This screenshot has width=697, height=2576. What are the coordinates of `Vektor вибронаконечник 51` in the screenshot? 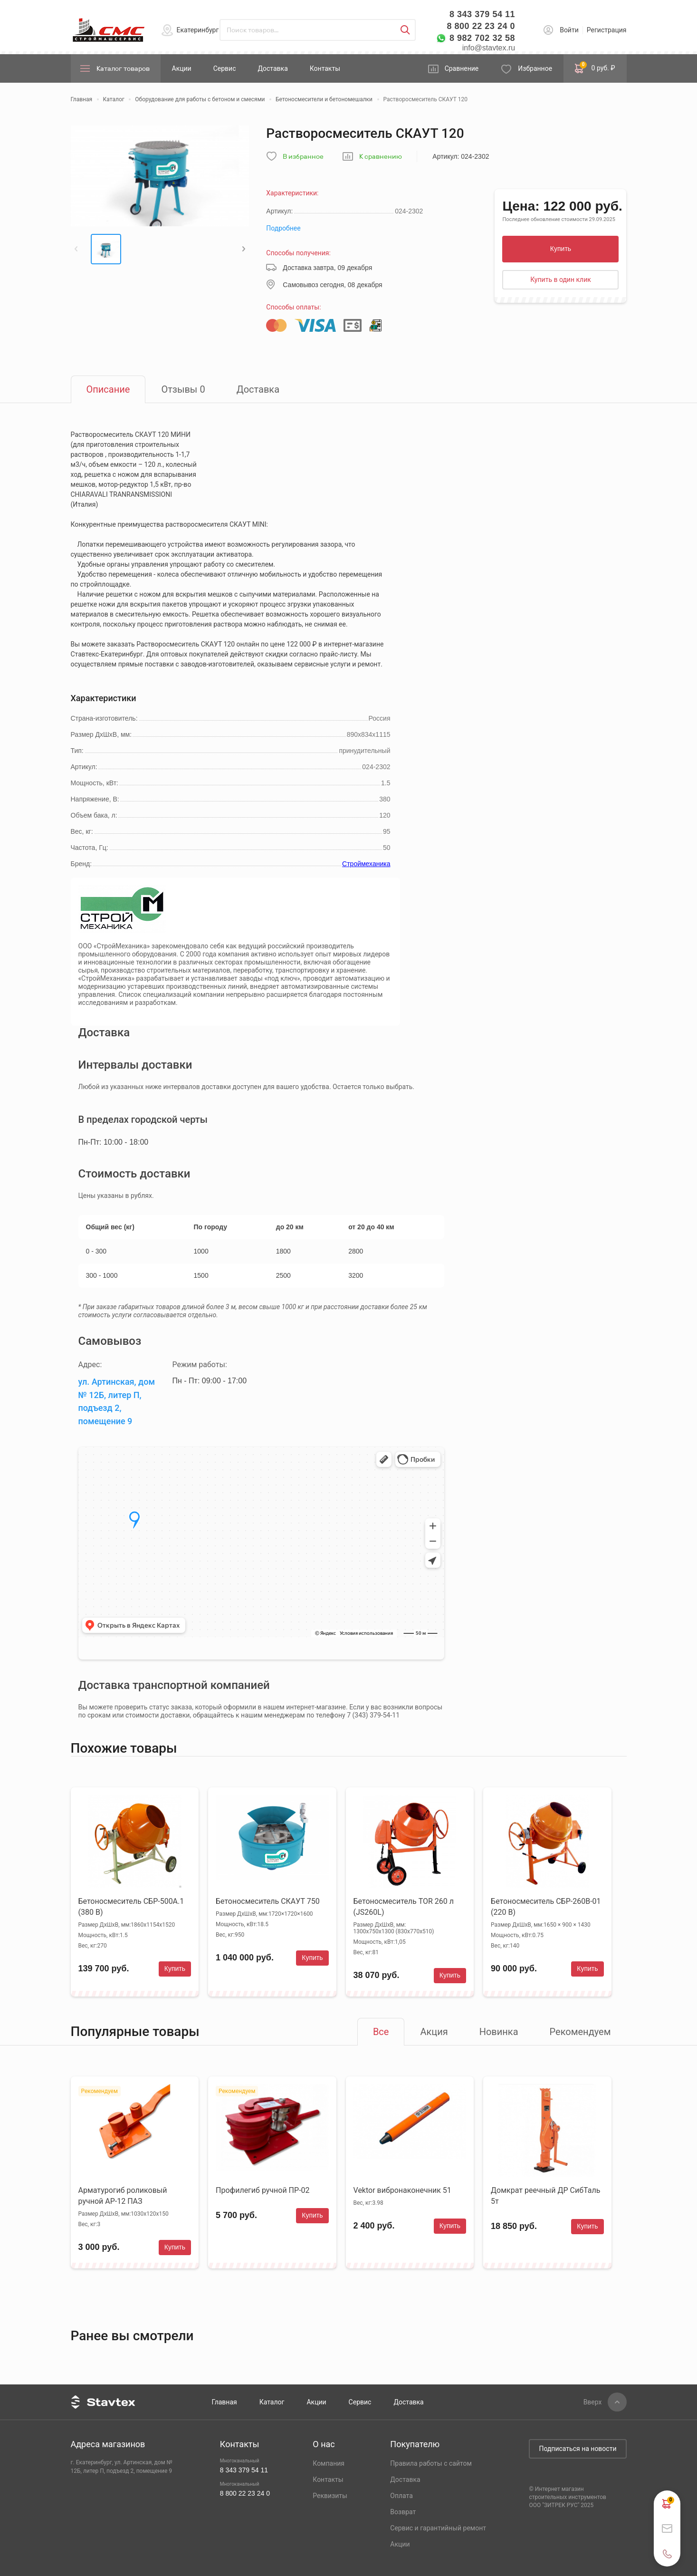 It's located at (402, 2190).